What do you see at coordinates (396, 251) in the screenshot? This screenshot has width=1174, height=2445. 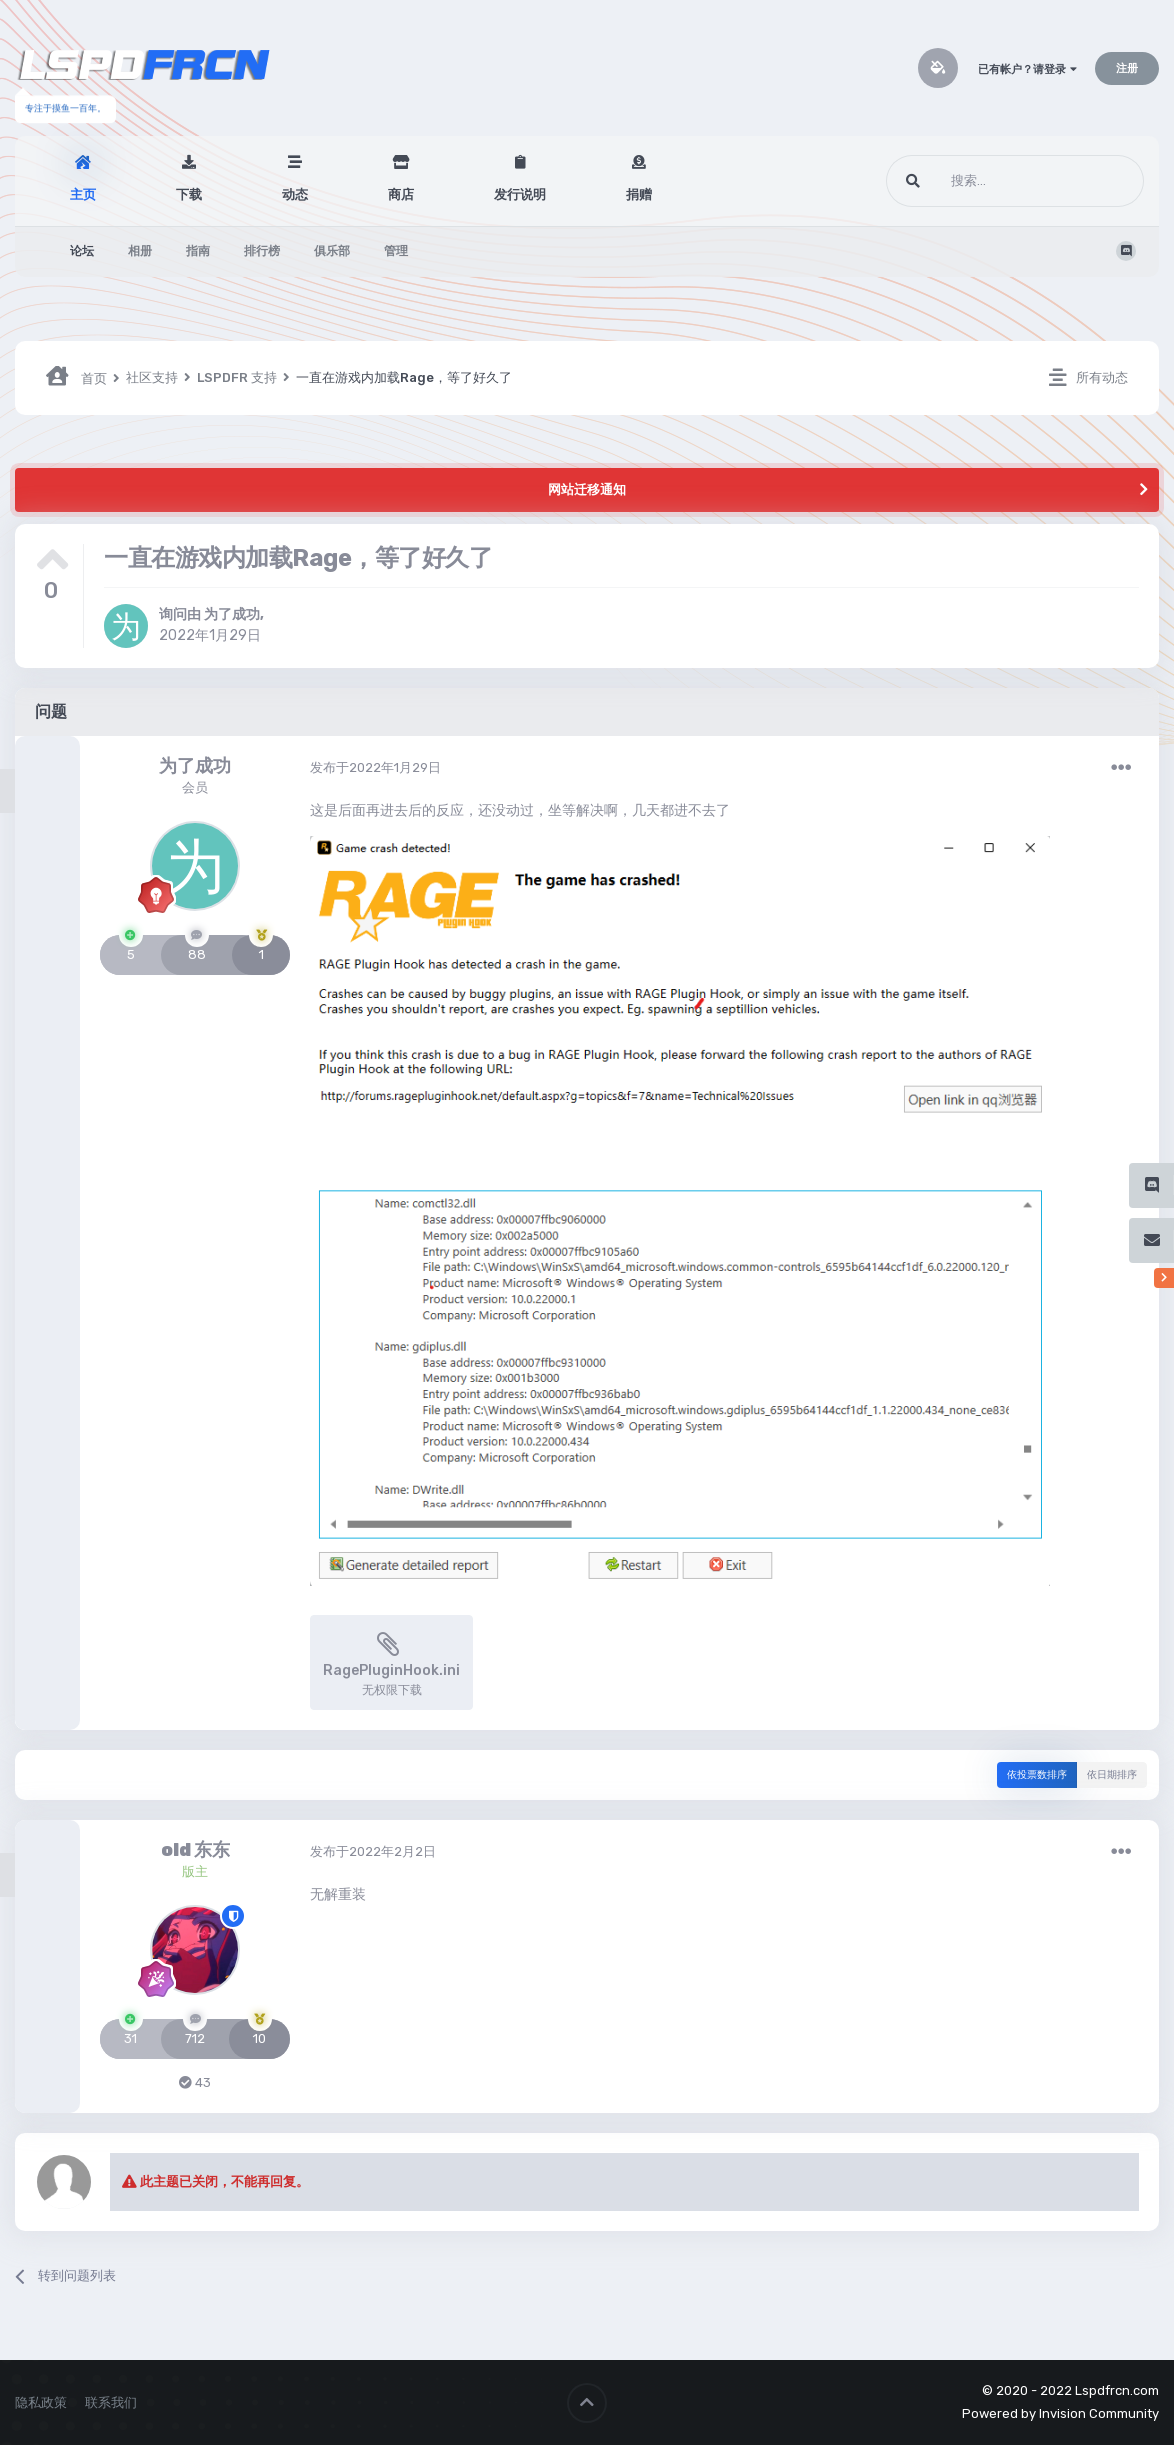 I see `管理` at bounding box center [396, 251].